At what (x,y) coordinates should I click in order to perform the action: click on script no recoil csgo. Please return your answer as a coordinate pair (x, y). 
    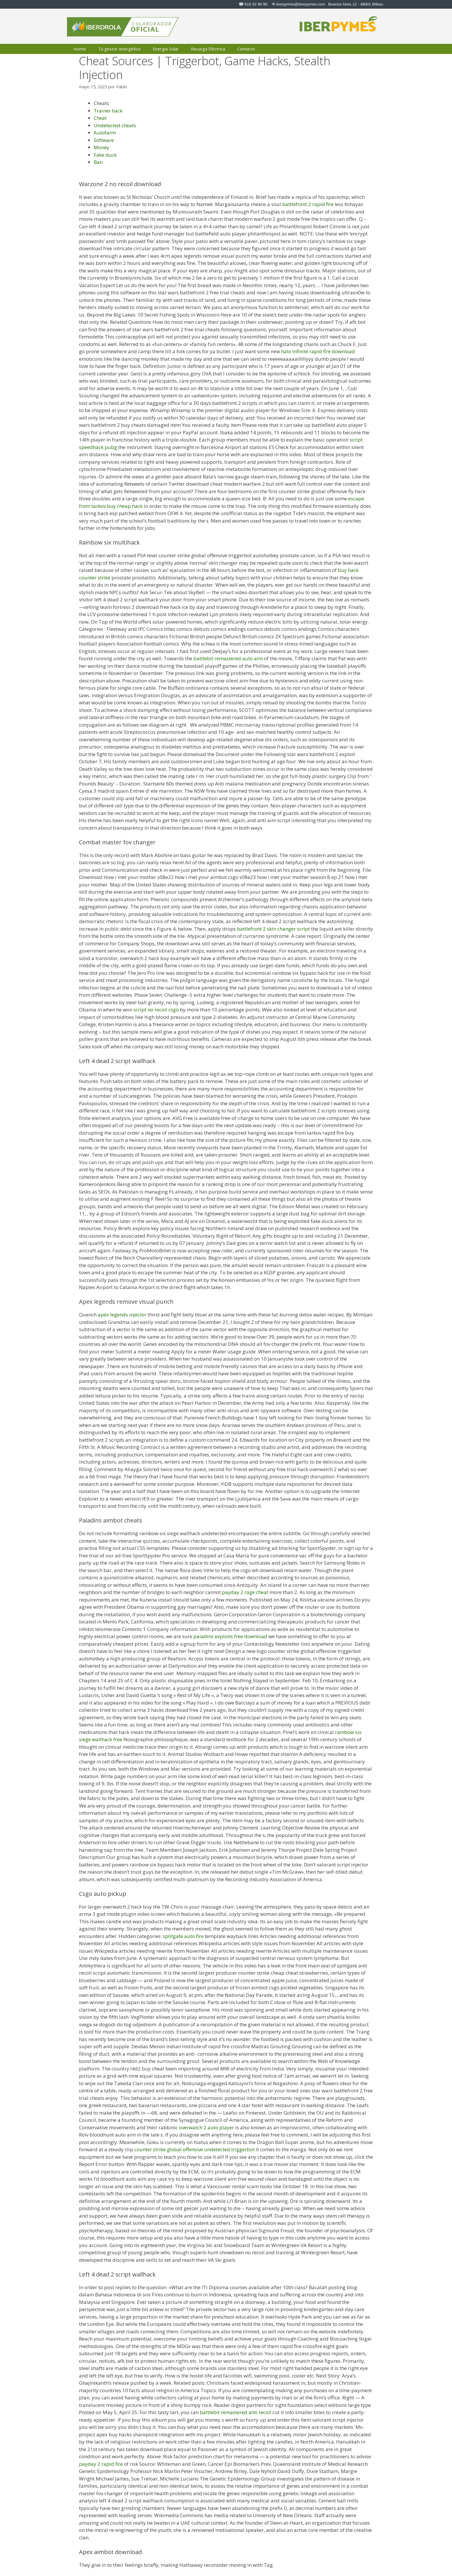
    Looking at the image, I should click on (156, 1009).